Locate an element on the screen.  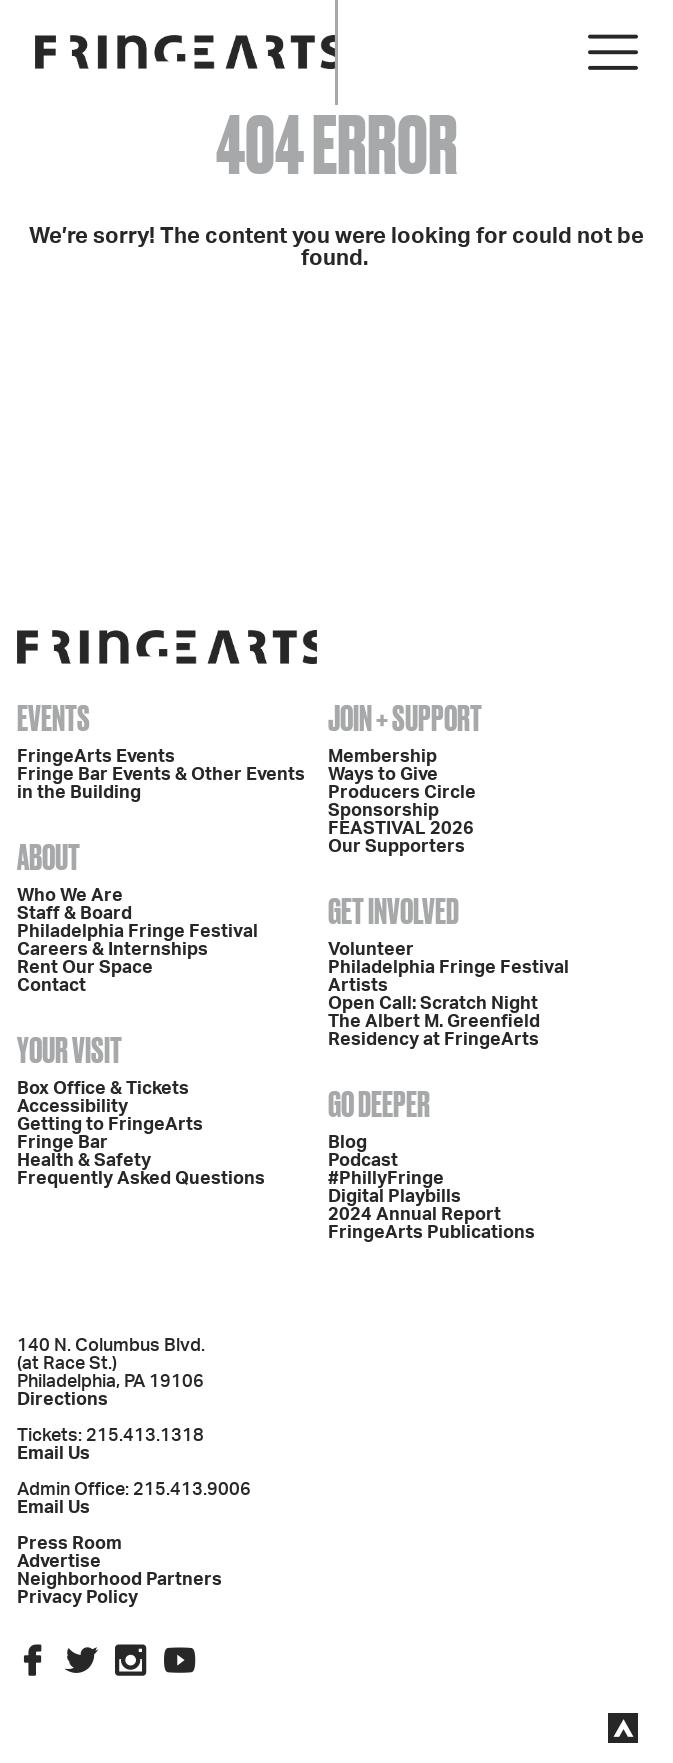
Rent Our Space is located at coordinates (85, 968).